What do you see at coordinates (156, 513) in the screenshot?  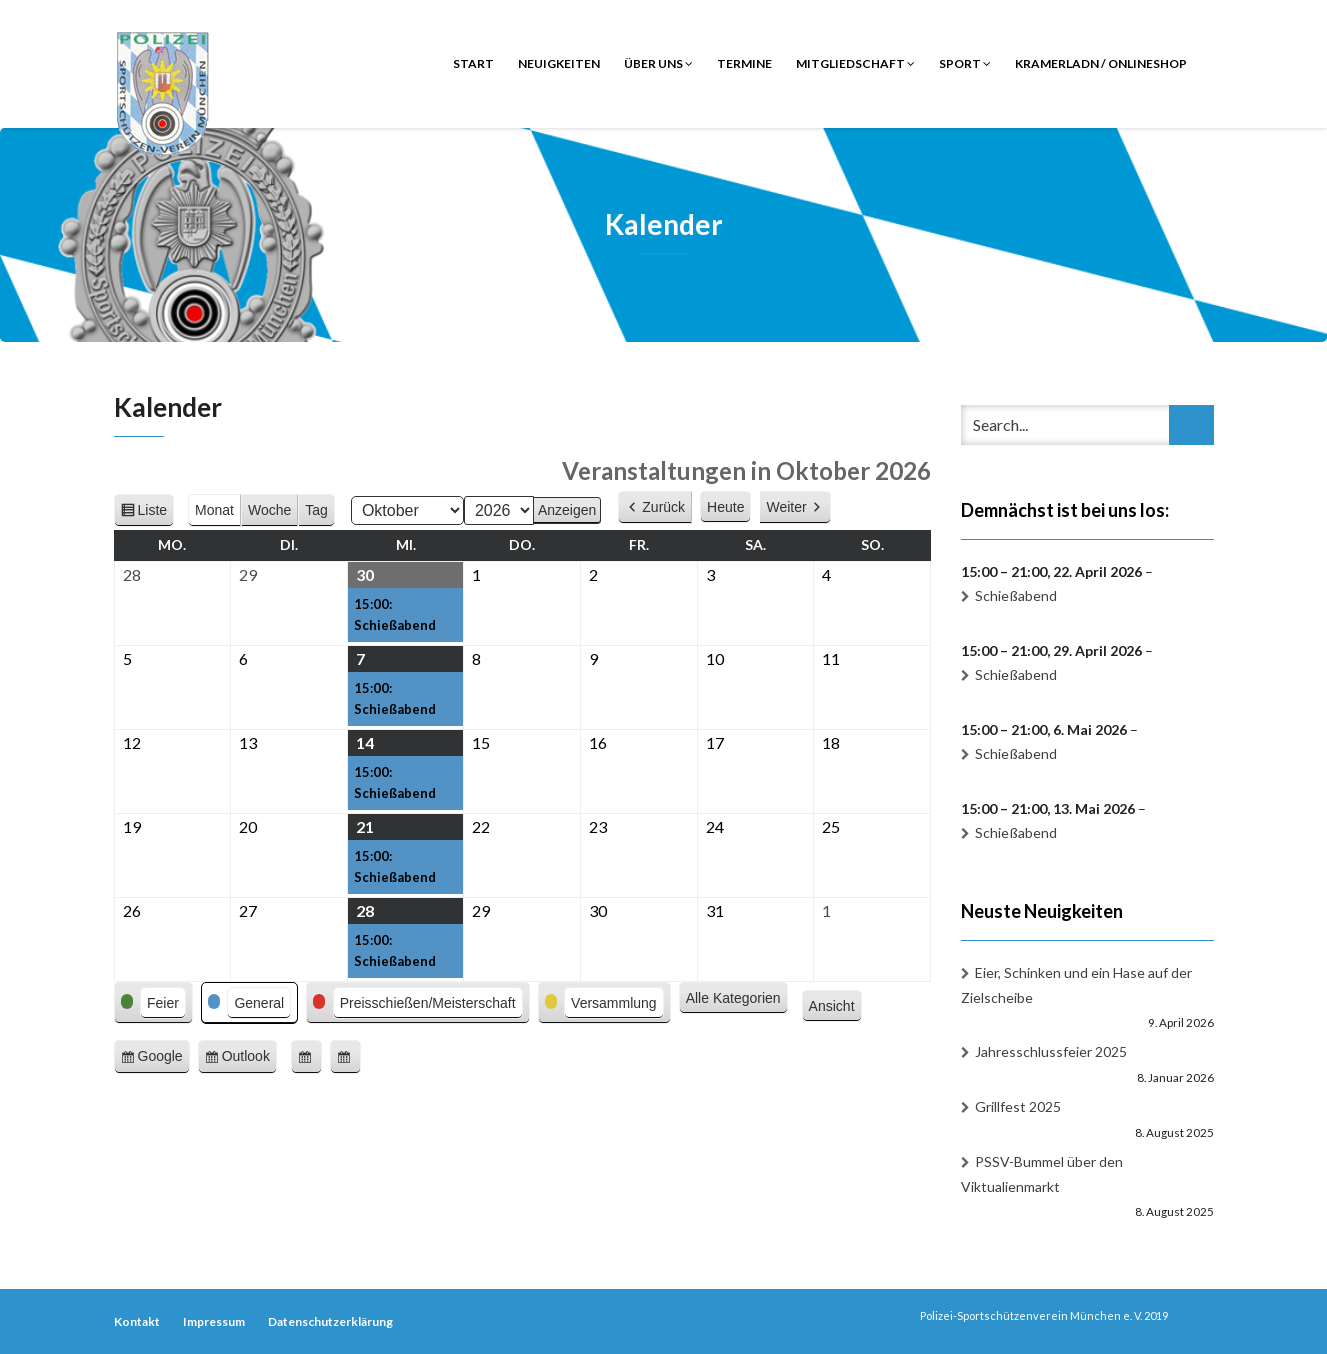 I see `Liste` at bounding box center [156, 513].